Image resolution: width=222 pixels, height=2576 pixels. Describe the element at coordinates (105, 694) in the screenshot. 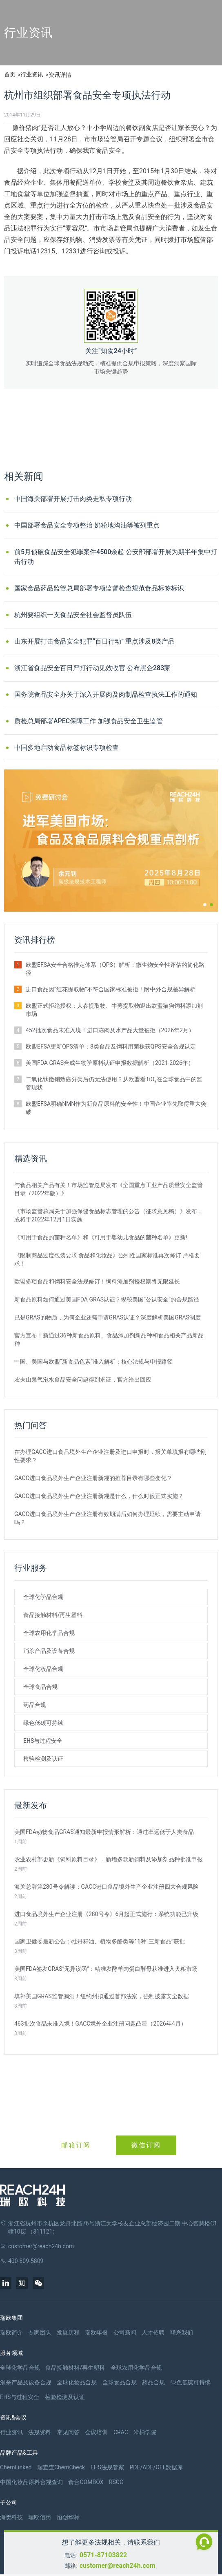

I see `国务院食品安全办关于深入开展肉及肉制品检查执法工作的通知` at that location.